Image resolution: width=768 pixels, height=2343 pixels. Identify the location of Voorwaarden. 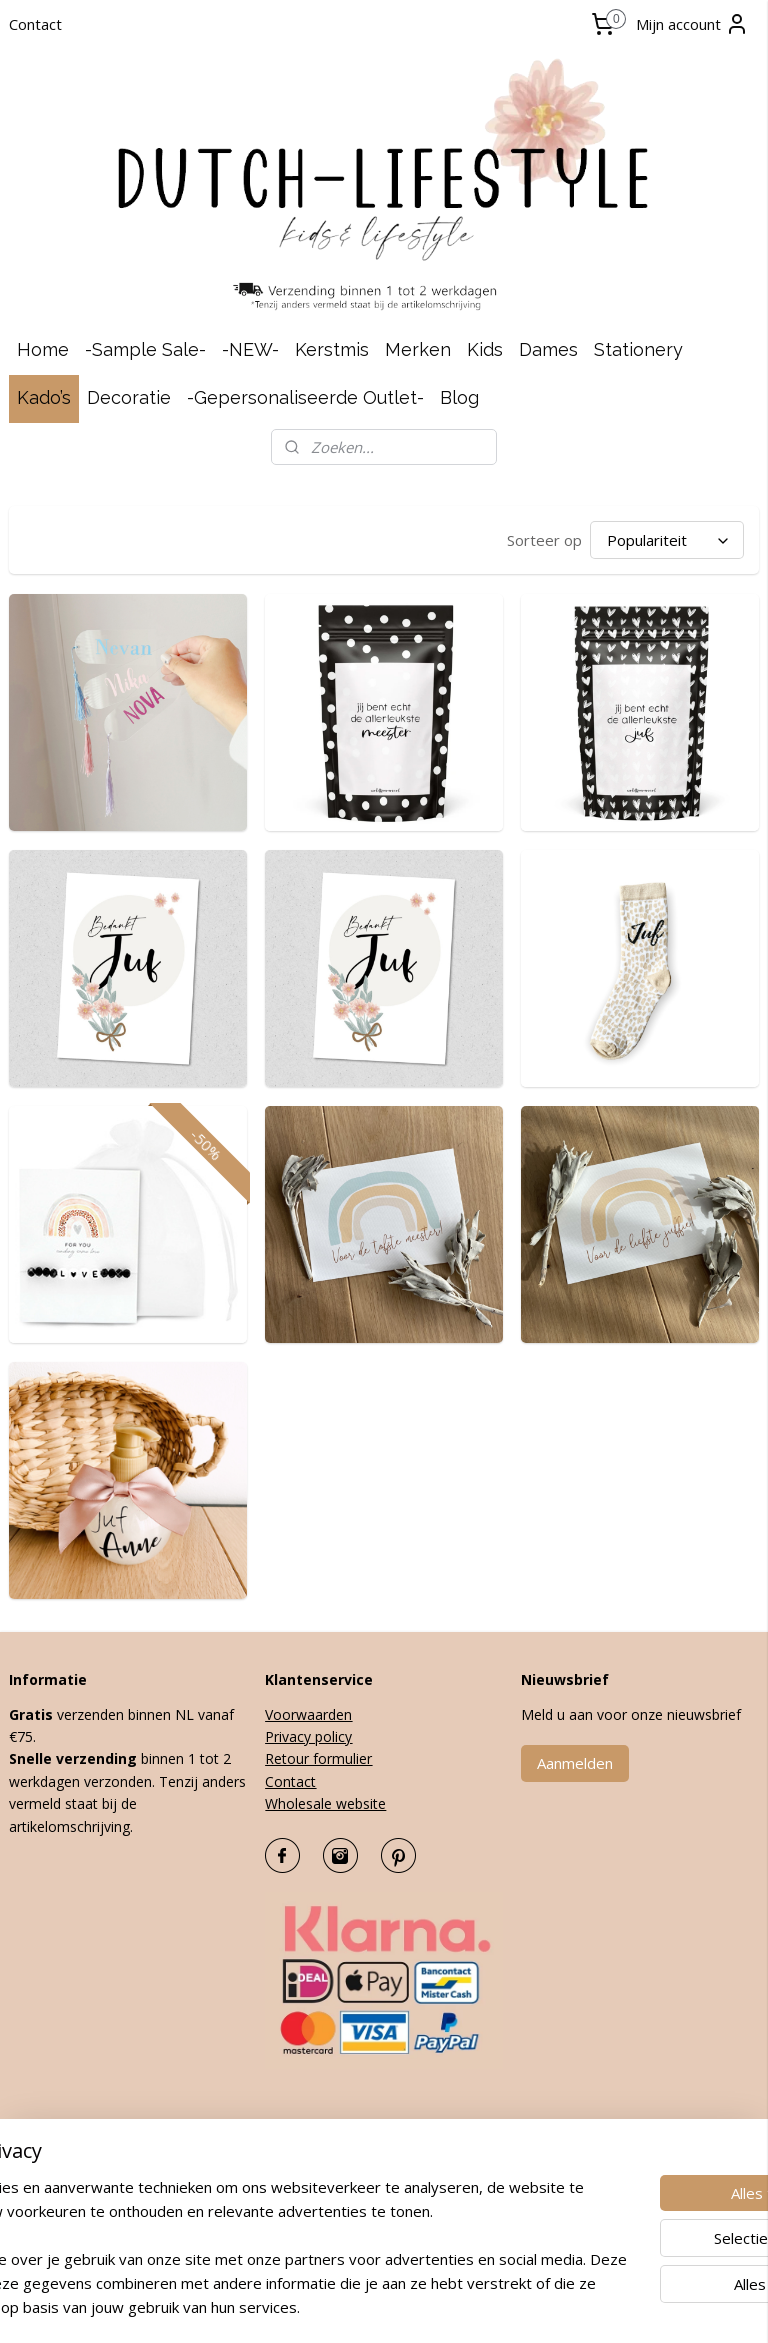
(308, 1714).